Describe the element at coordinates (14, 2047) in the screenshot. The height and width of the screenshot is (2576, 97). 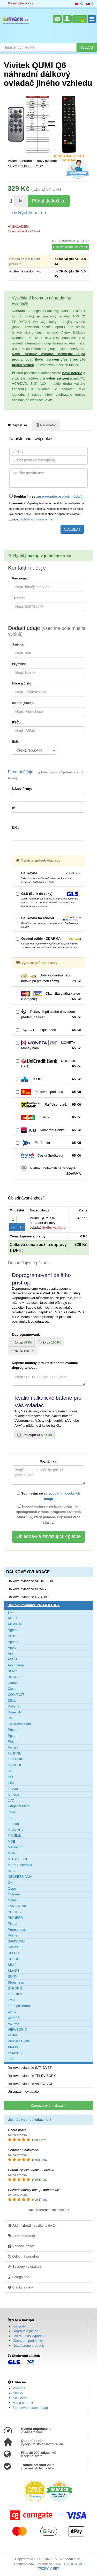
I see `XIAOMI` at that location.